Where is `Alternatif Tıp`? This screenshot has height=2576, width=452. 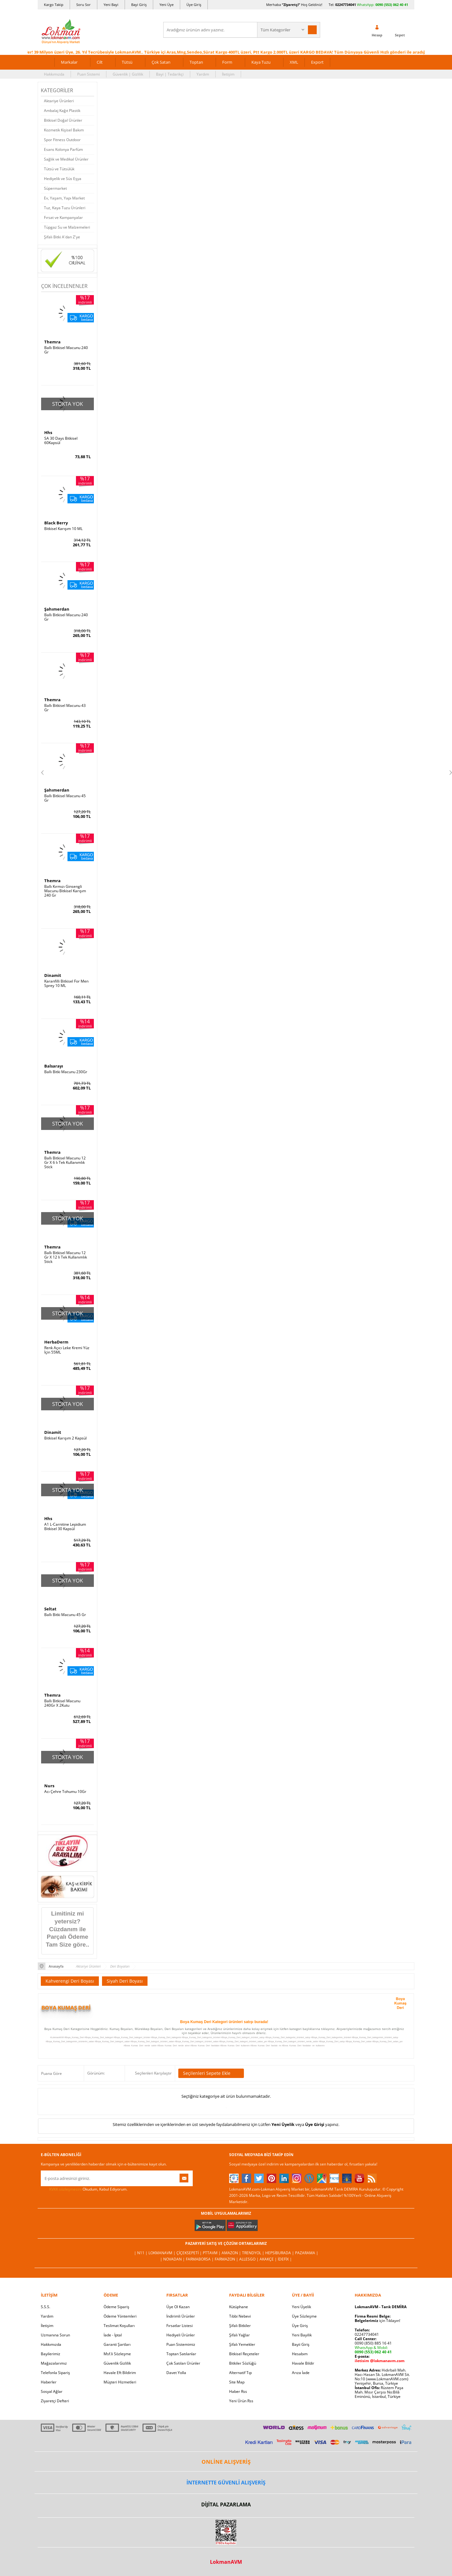
Alternatif Tıp is located at coordinates (240, 2372).